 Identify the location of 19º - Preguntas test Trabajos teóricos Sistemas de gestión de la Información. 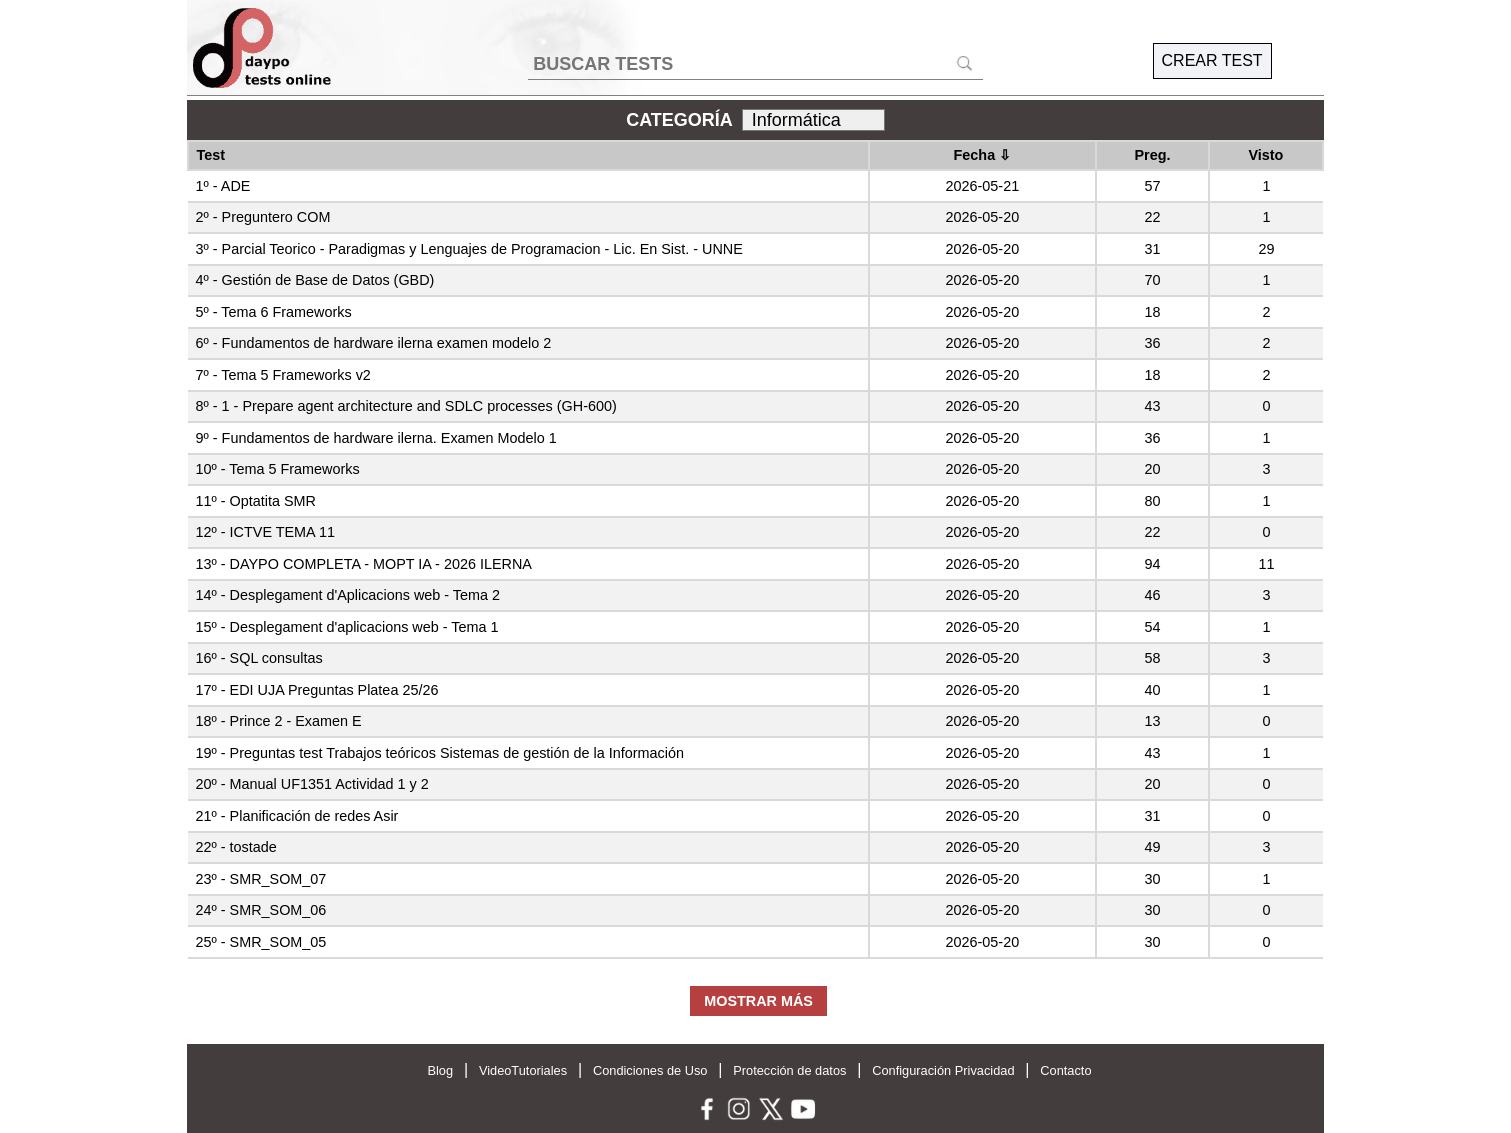
(440, 753).